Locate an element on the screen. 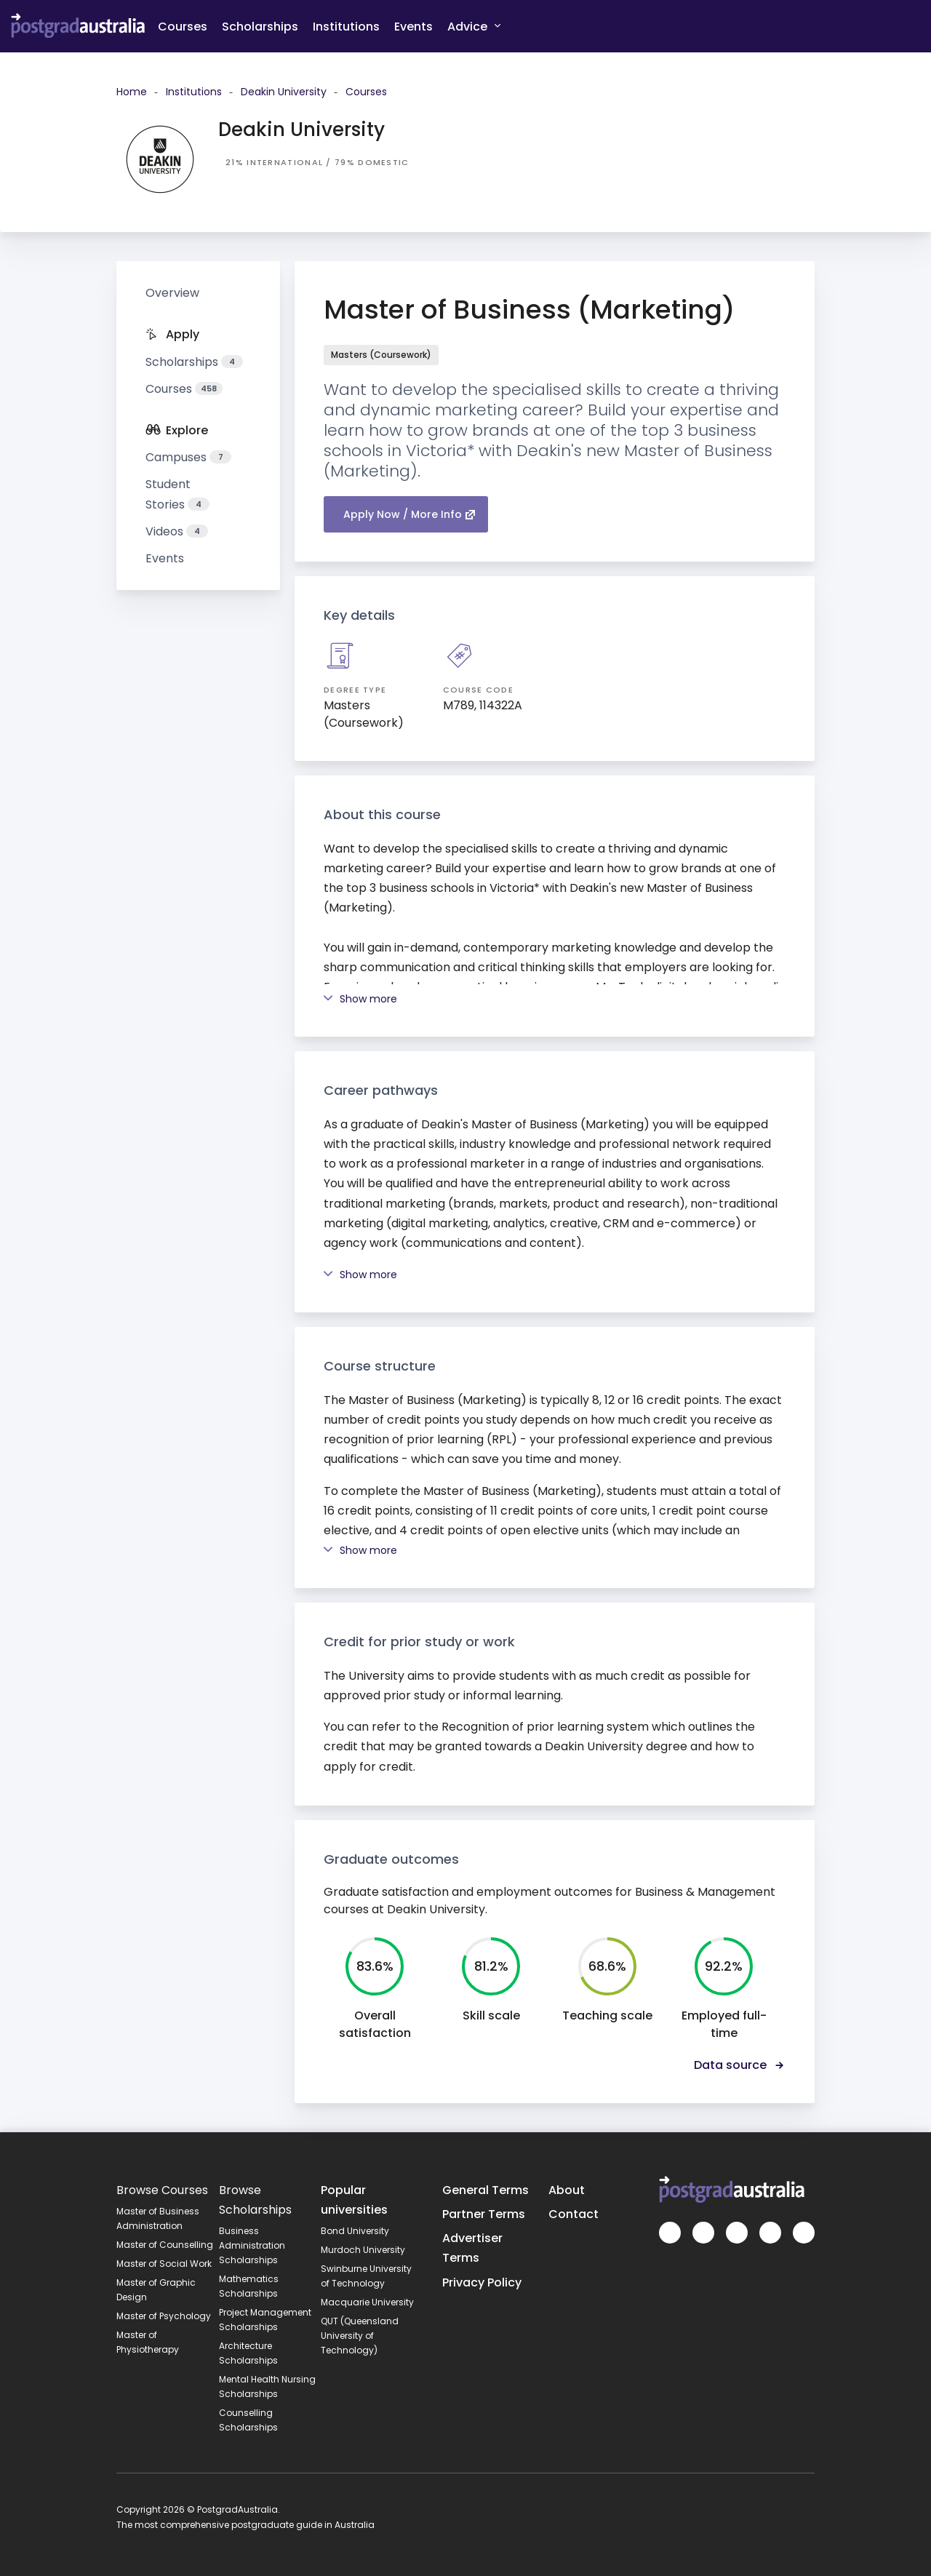  Murdoch University is located at coordinates (363, 2250).